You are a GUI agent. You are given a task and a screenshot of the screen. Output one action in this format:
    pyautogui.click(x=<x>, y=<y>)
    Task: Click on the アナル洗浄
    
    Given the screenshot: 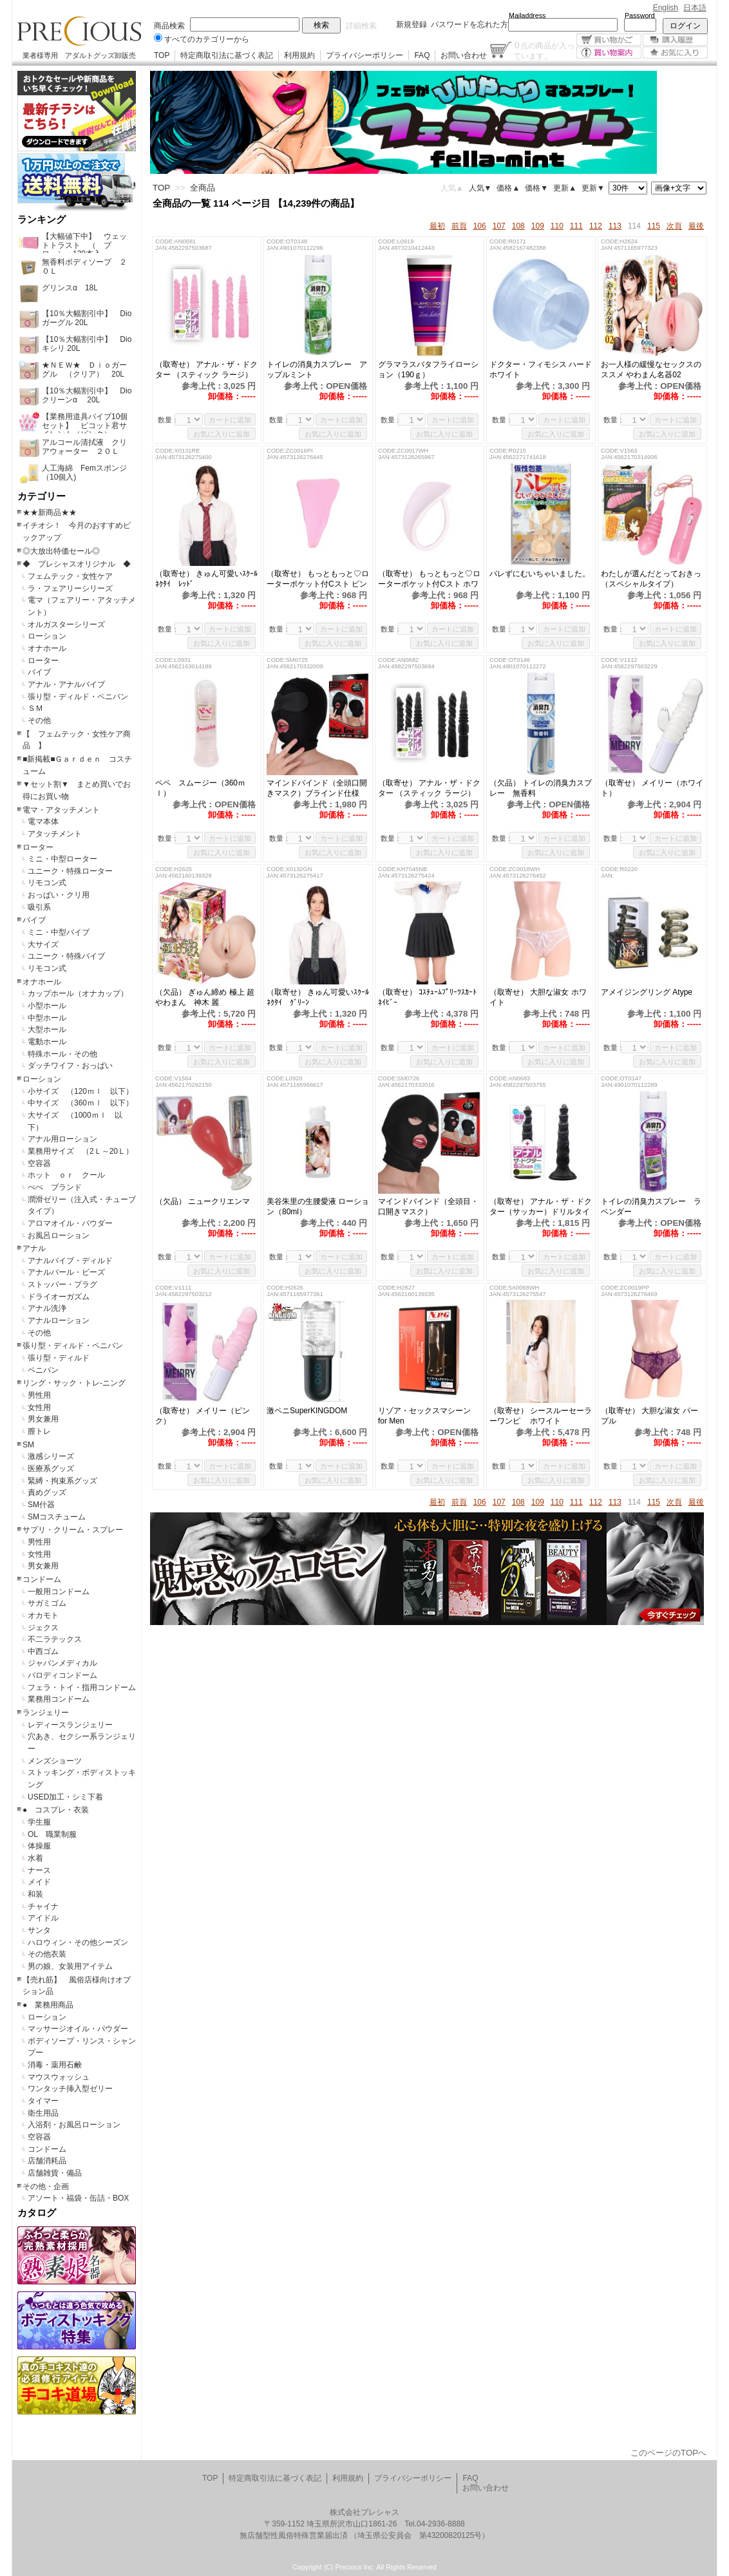 What is the action you would take?
    pyautogui.click(x=47, y=1308)
    